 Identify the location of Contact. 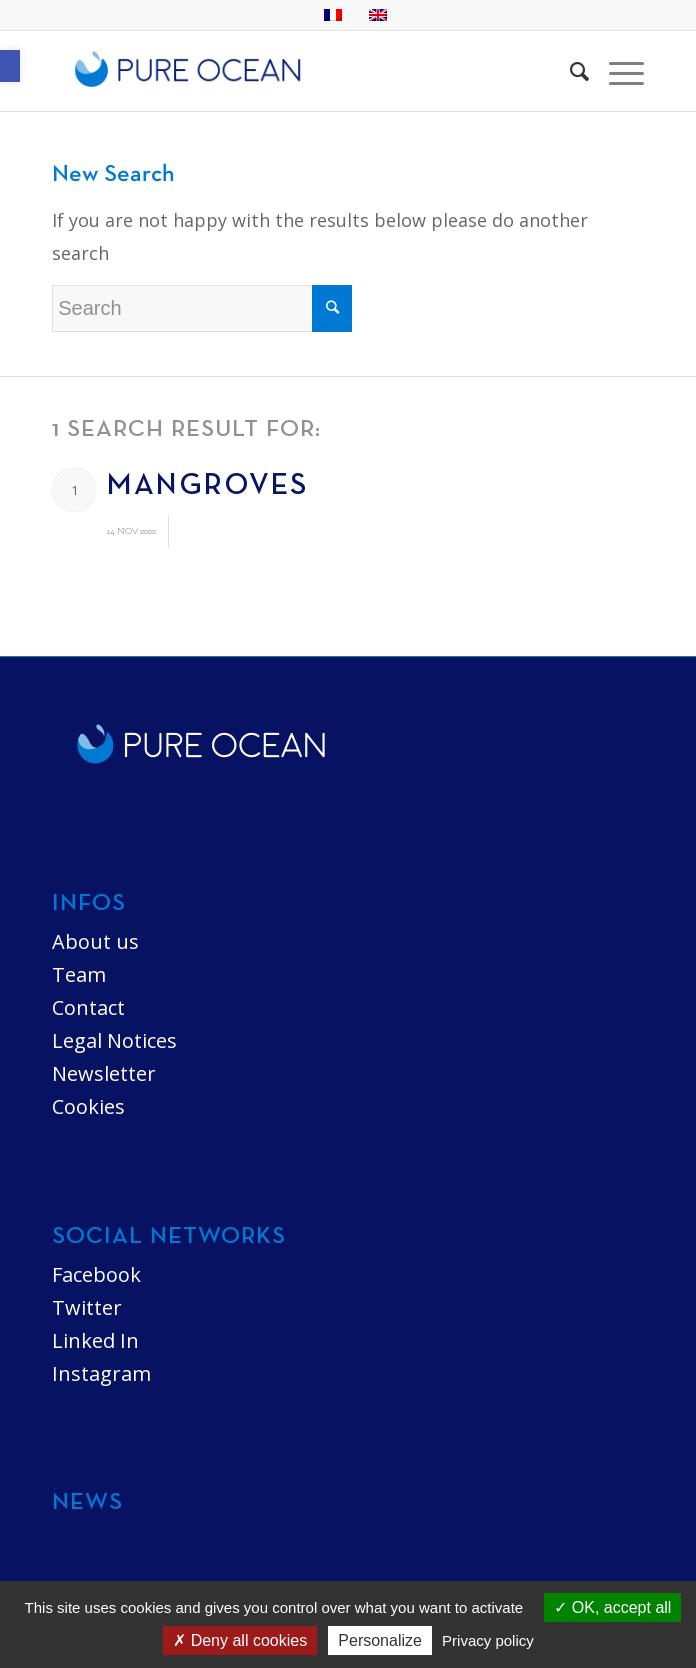
(88, 1007).